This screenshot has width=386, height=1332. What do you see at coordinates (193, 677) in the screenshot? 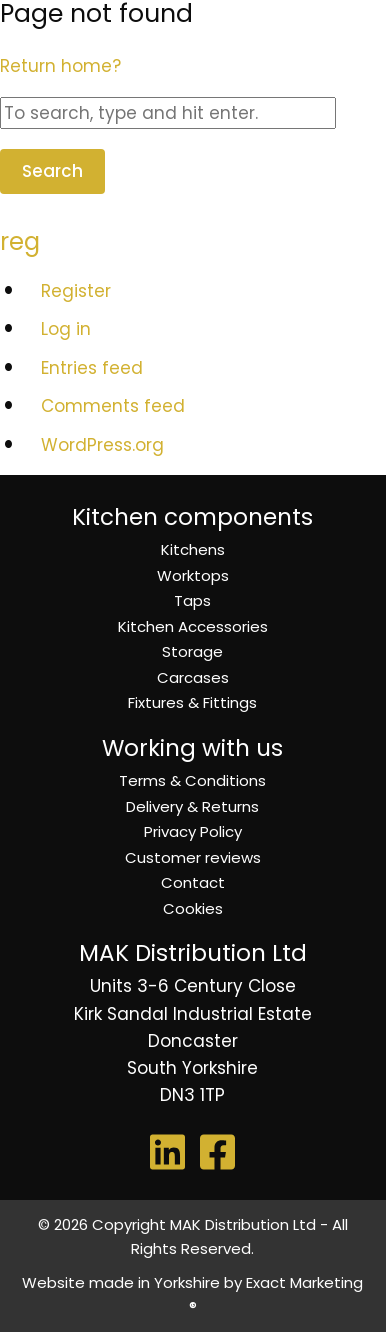
I see `Carcases` at bounding box center [193, 677].